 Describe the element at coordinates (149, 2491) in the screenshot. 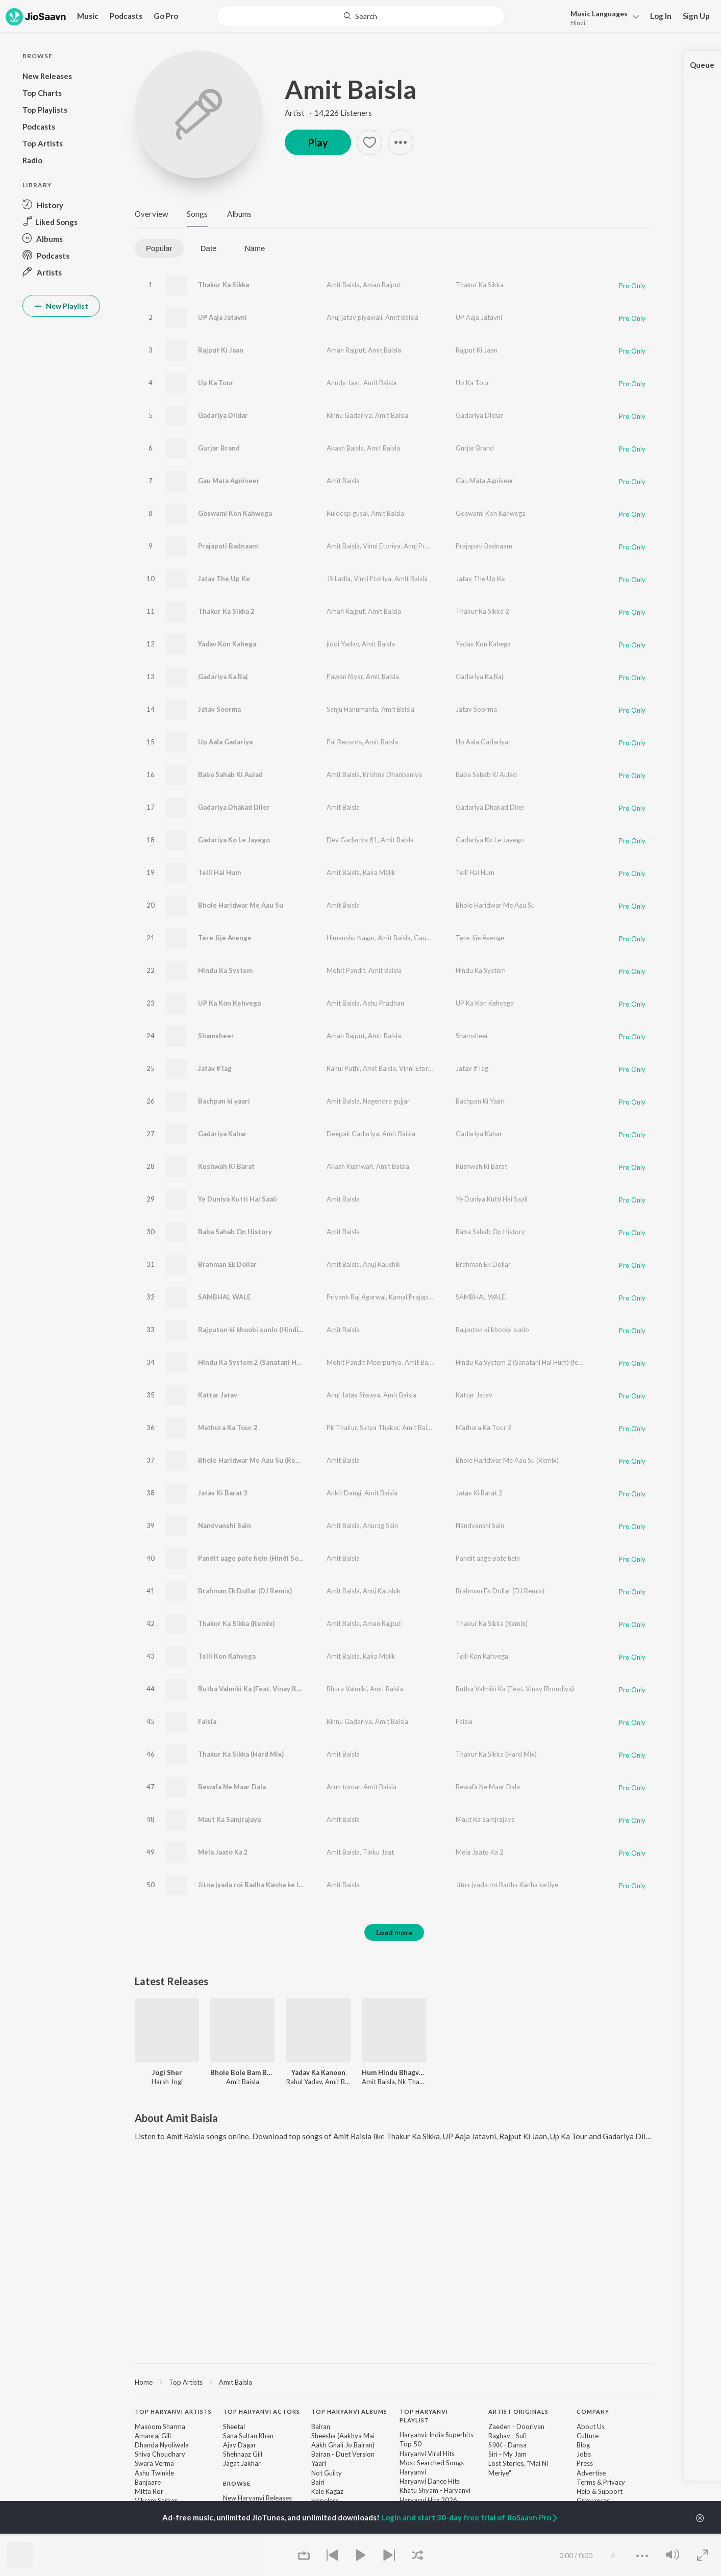

I see `Mitta Ror` at that location.